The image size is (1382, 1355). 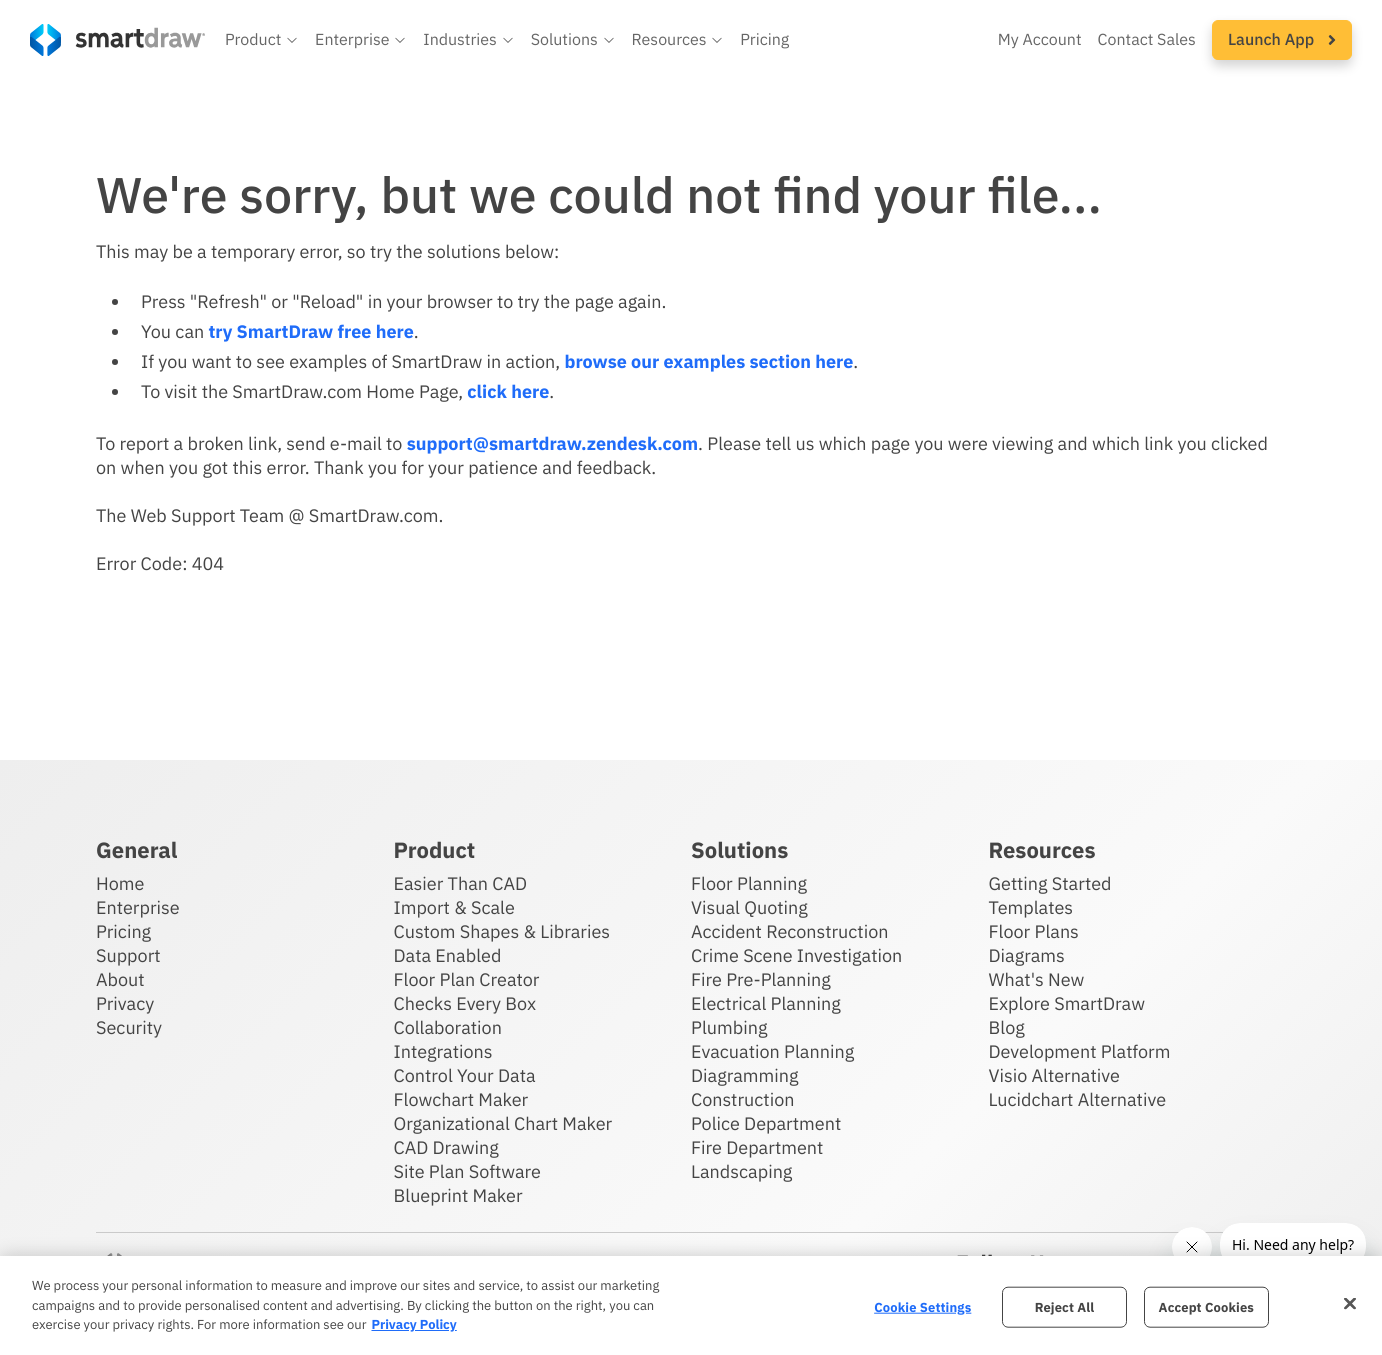 What do you see at coordinates (446, 1147) in the screenshot?
I see `CAD Drawing` at bounding box center [446, 1147].